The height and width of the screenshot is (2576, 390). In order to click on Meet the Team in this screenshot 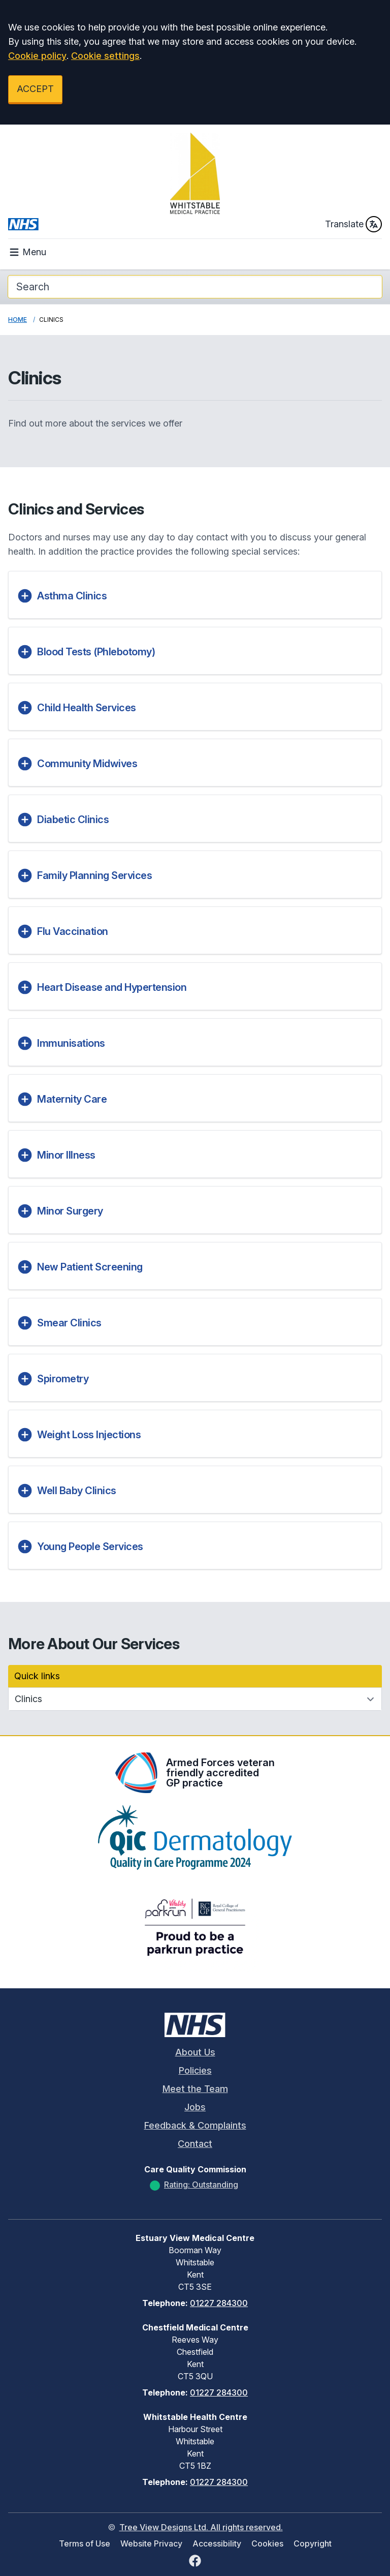, I will do `click(195, 2088)`.